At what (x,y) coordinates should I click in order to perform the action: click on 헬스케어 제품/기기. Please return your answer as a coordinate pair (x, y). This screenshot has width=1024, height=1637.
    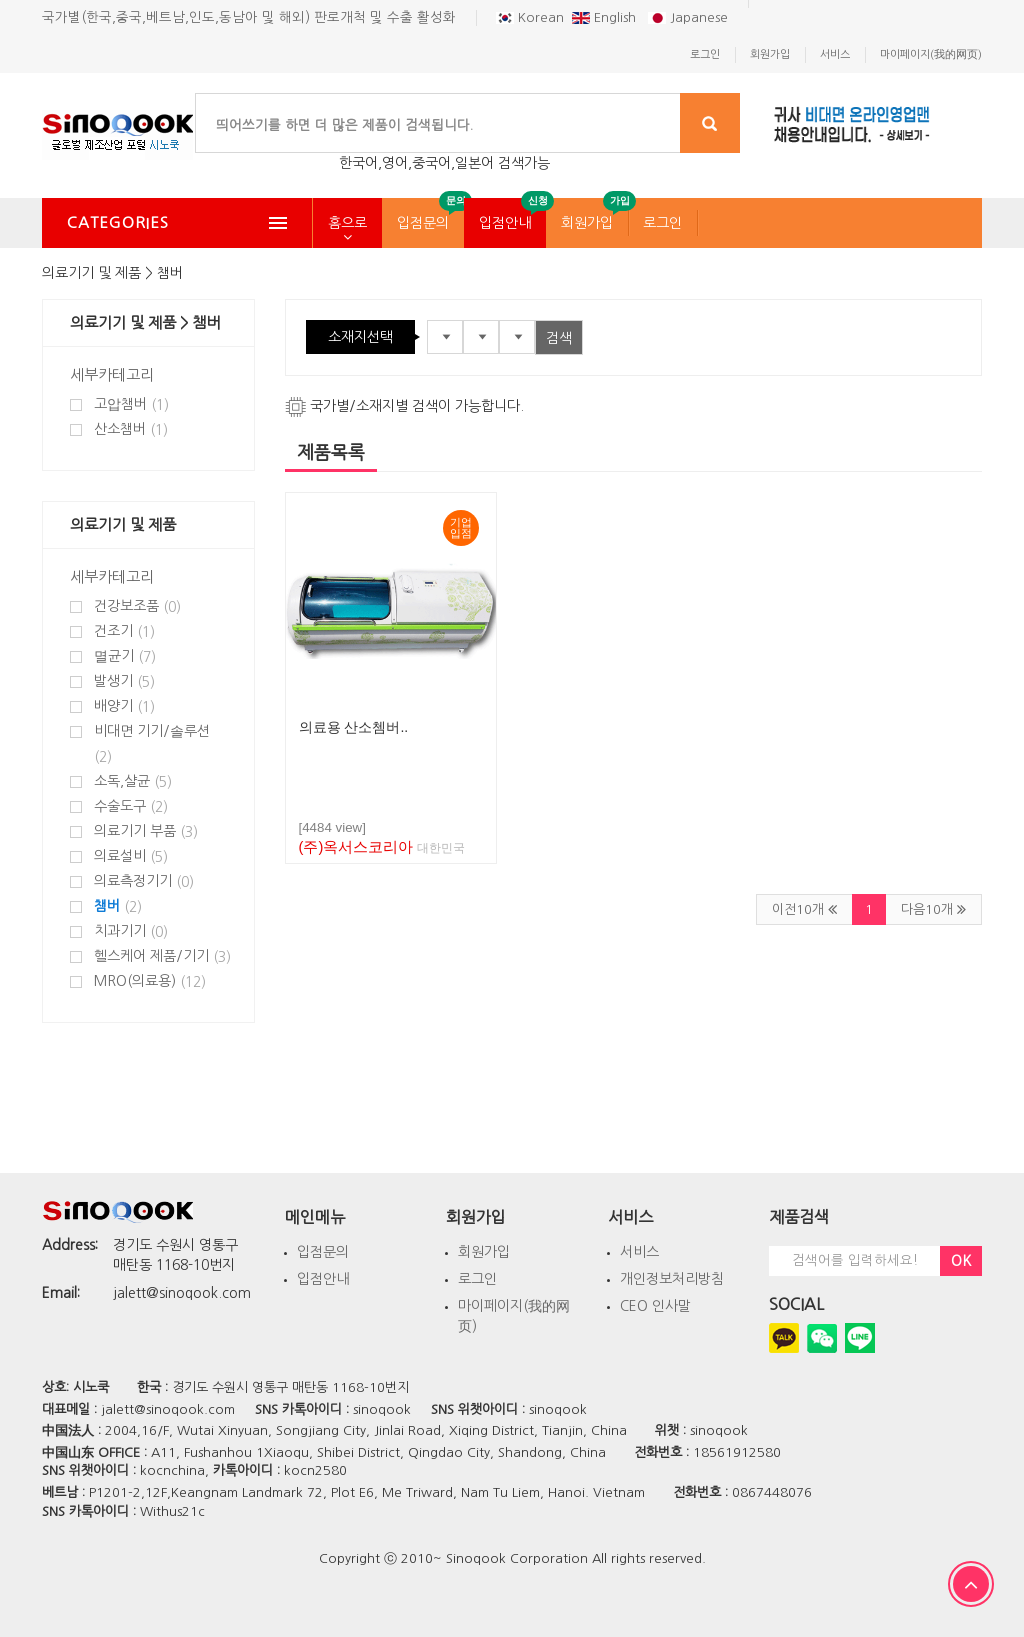
    Looking at the image, I should click on (162, 956).